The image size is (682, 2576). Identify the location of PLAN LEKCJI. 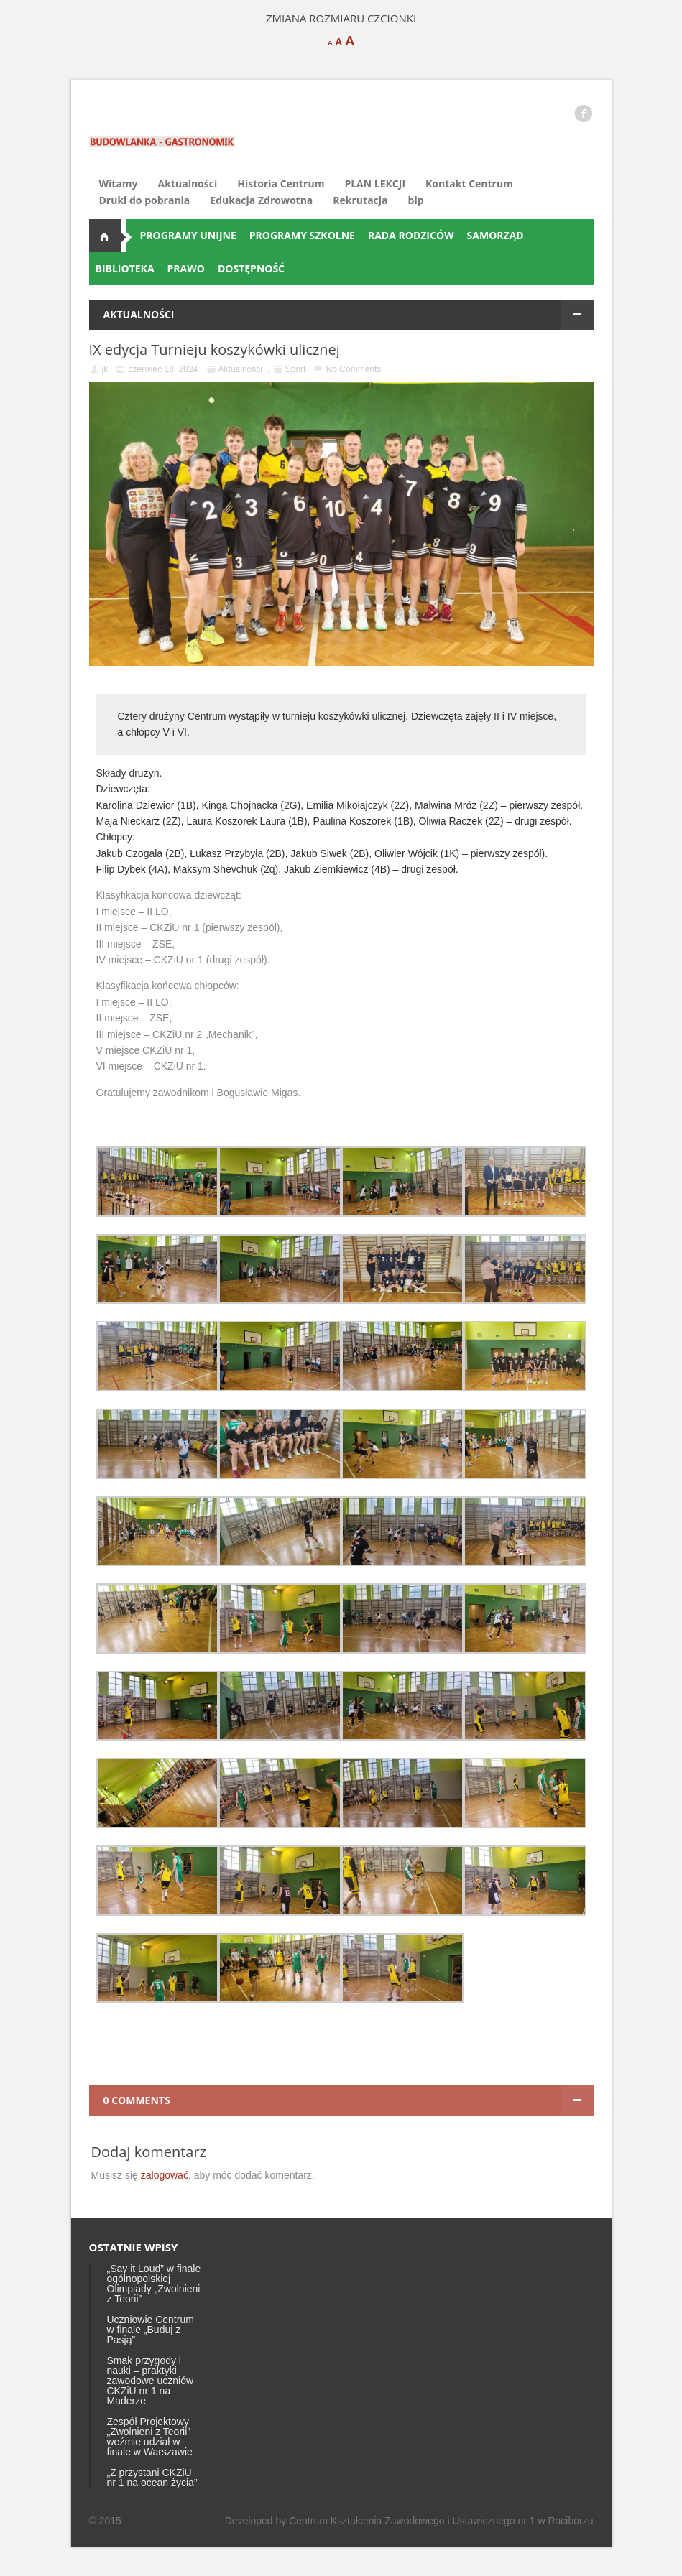
(374, 183).